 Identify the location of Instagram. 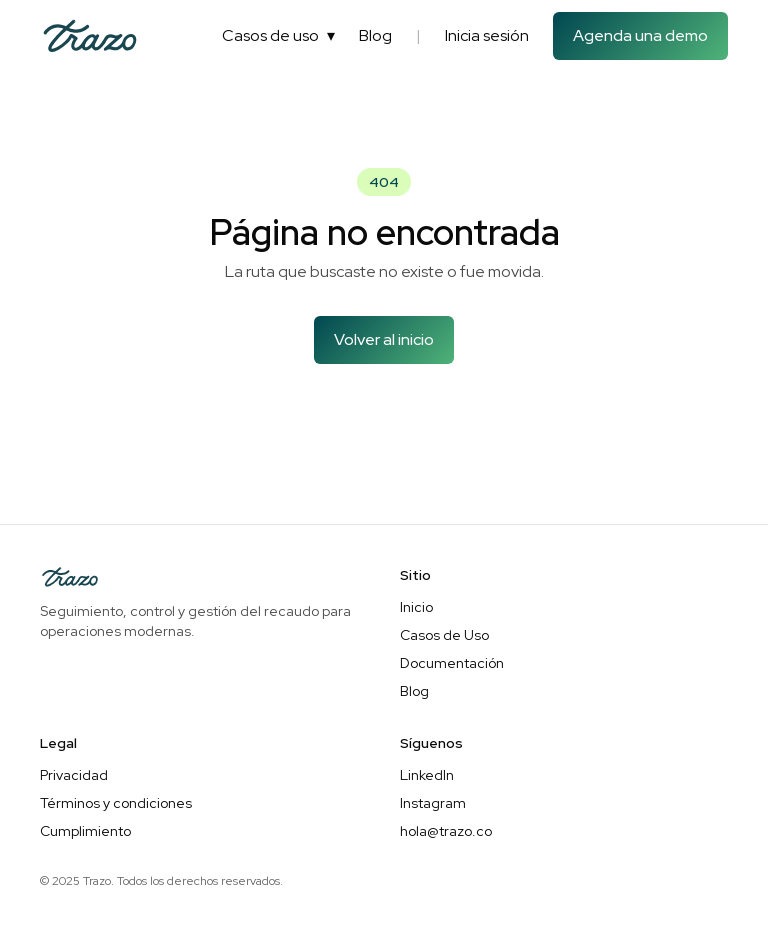
(433, 803).